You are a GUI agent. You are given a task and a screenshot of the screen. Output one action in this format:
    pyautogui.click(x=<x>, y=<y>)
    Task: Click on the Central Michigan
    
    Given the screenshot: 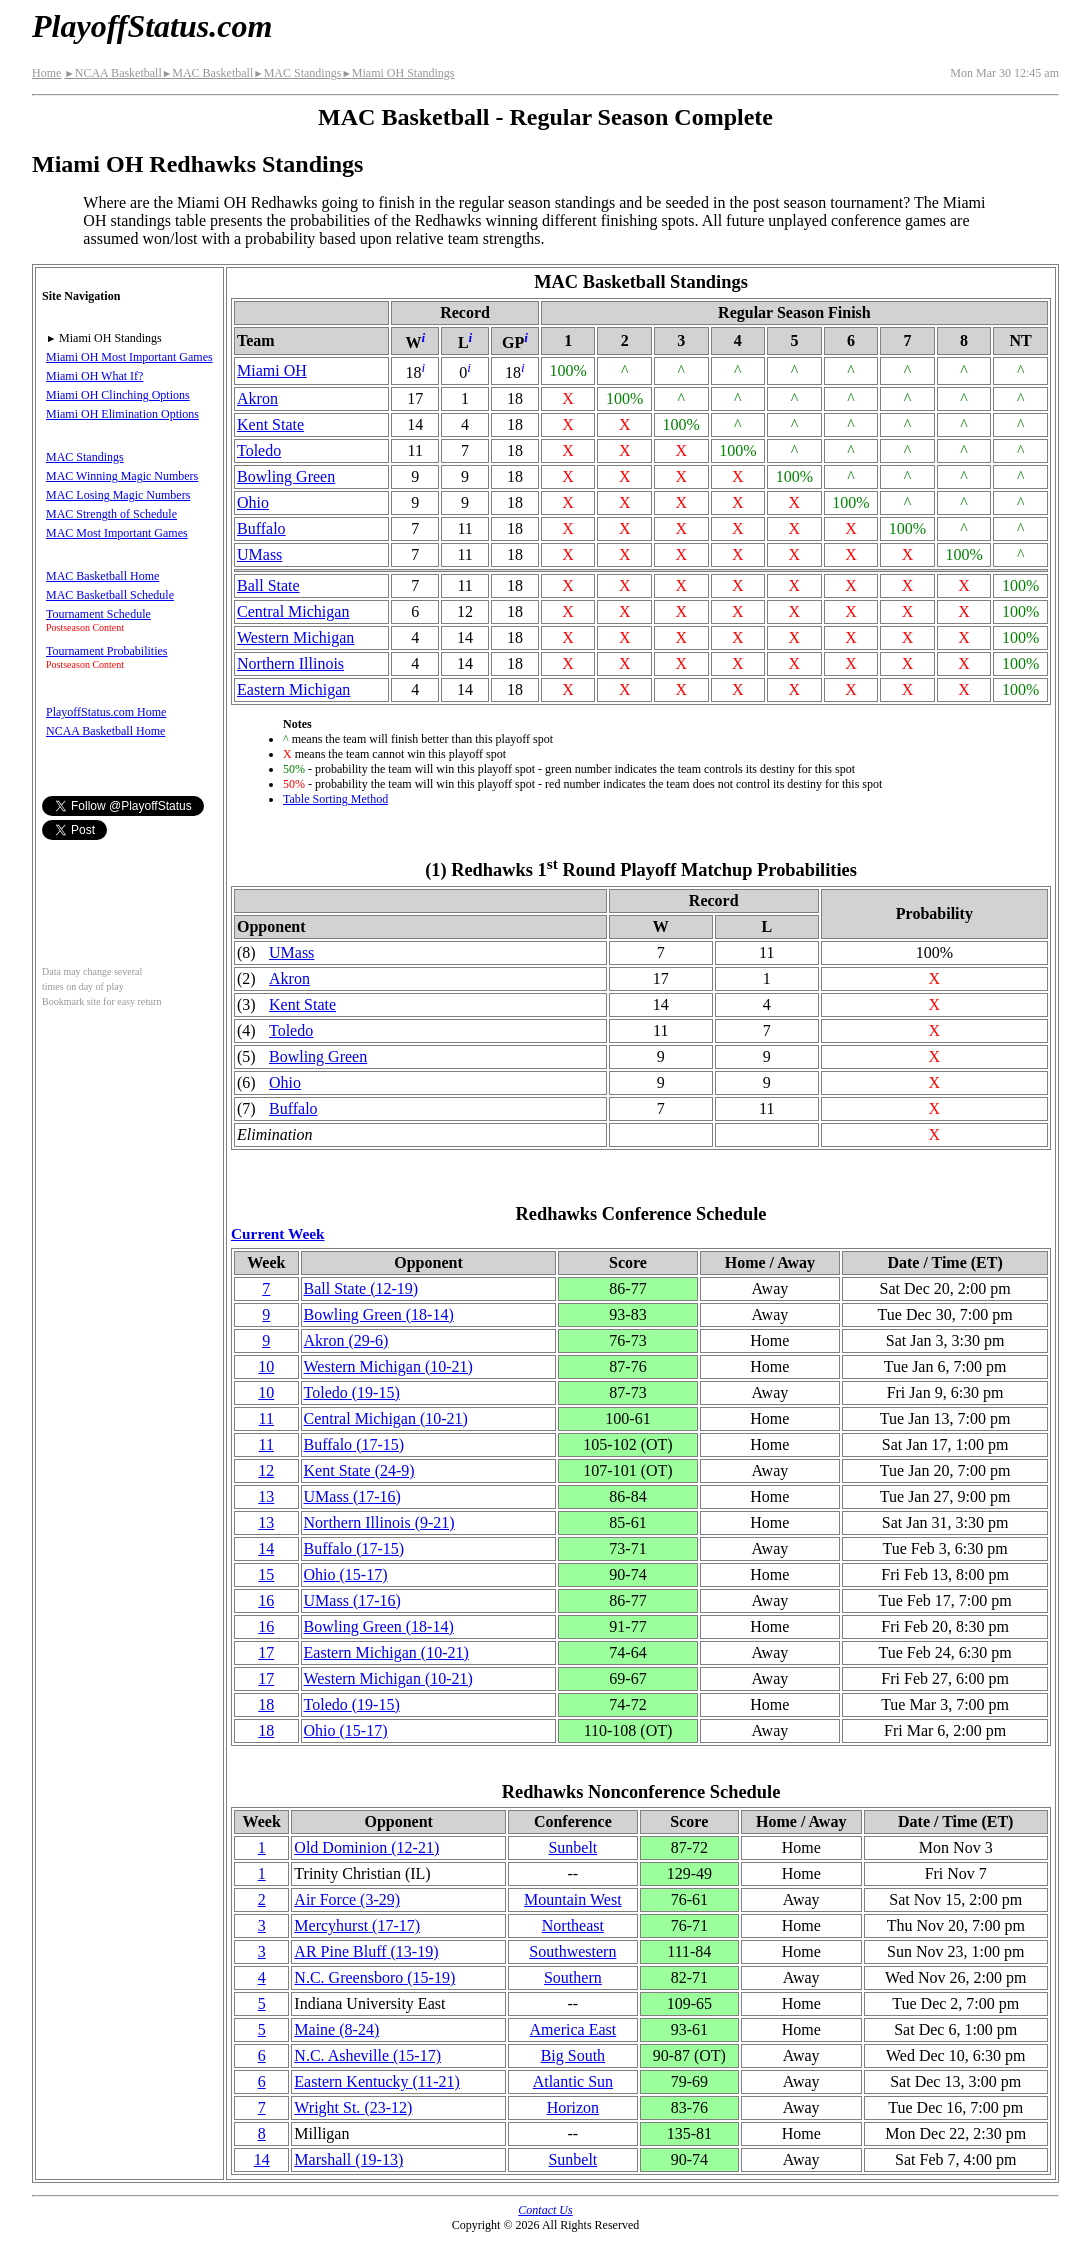 What is the action you would take?
    pyautogui.click(x=293, y=611)
    